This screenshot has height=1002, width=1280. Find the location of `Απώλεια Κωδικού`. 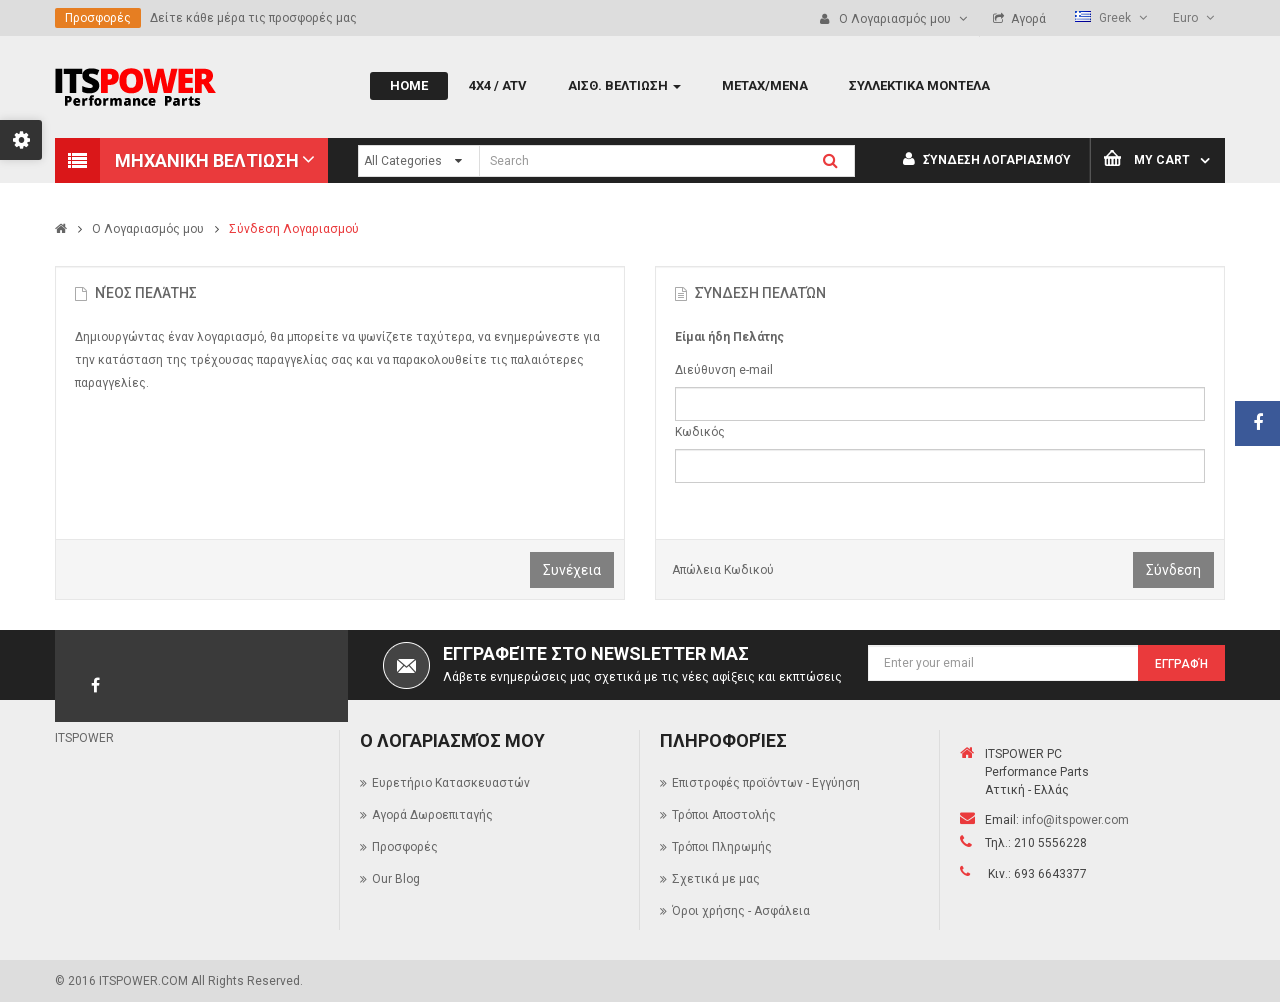

Απώλεια Κωδικού is located at coordinates (723, 570).